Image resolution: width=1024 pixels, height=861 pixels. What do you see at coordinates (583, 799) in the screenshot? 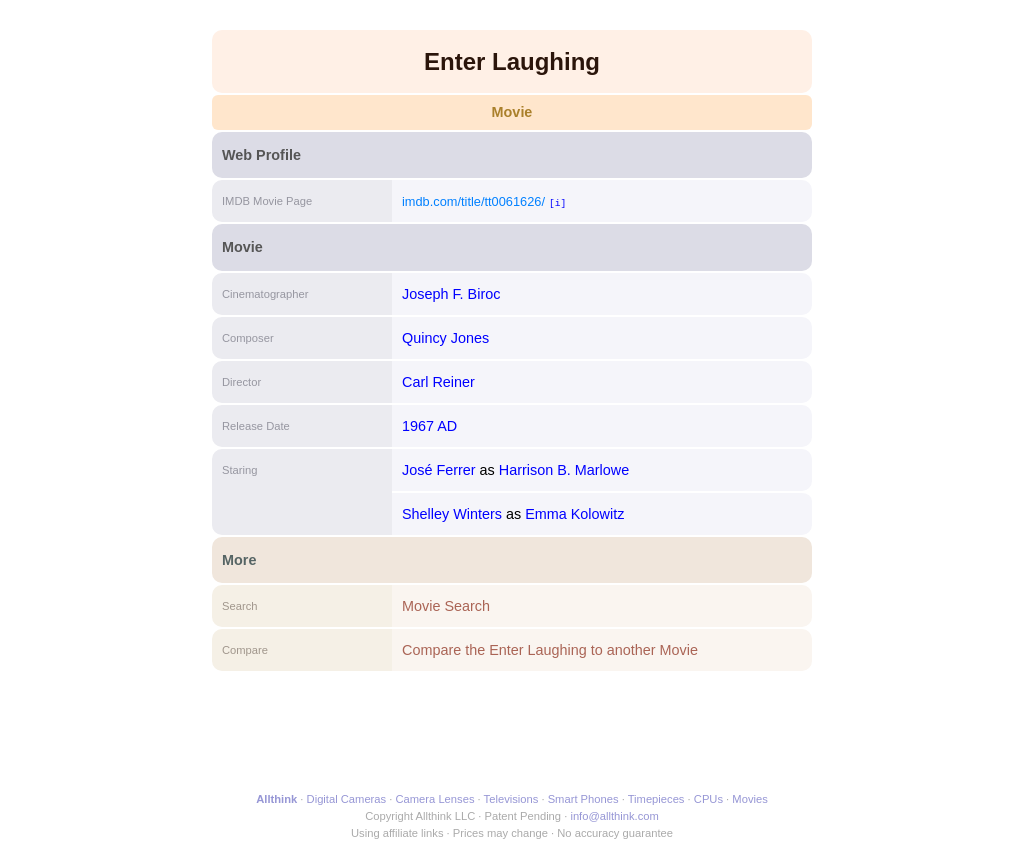
I see `Smart Phones` at bounding box center [583, 799].